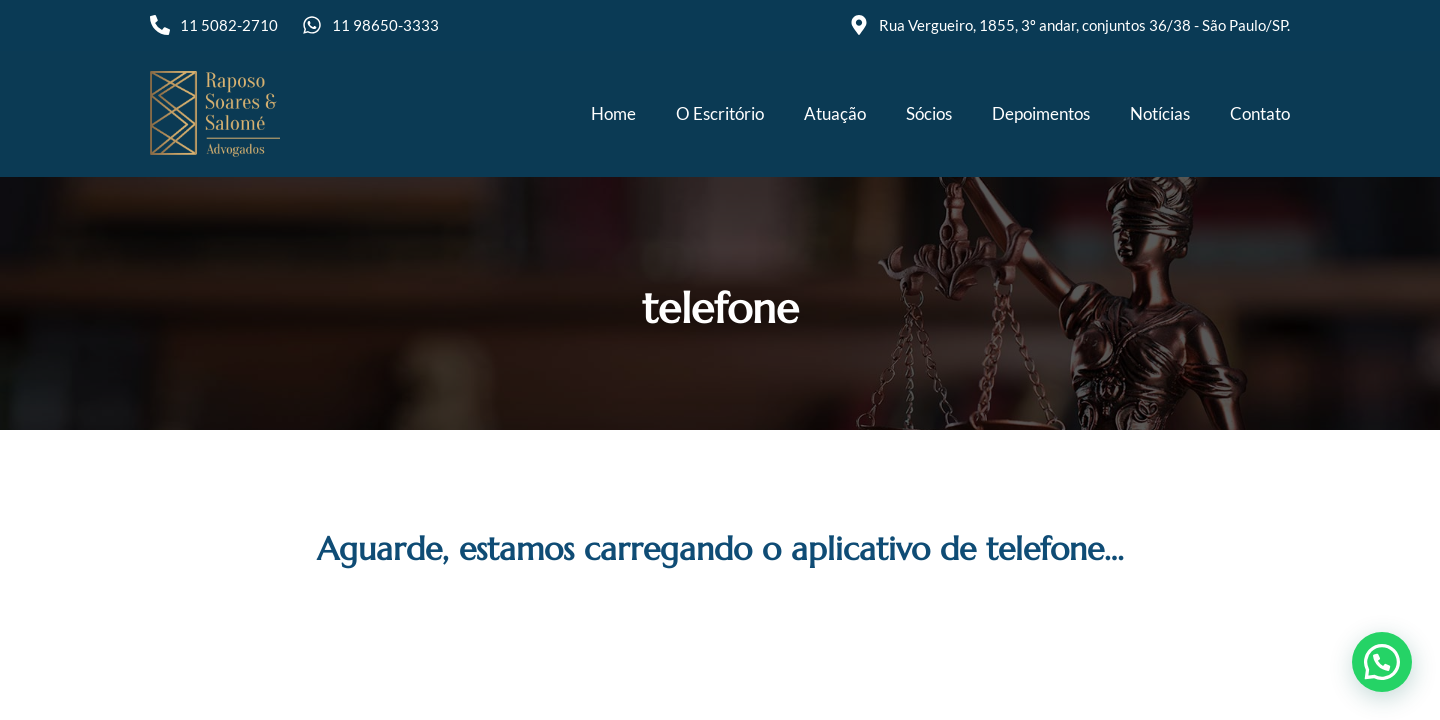 Image resolution: width=1440 pixels, height=720 pixels. I want to click on Home, so click(613, 113).